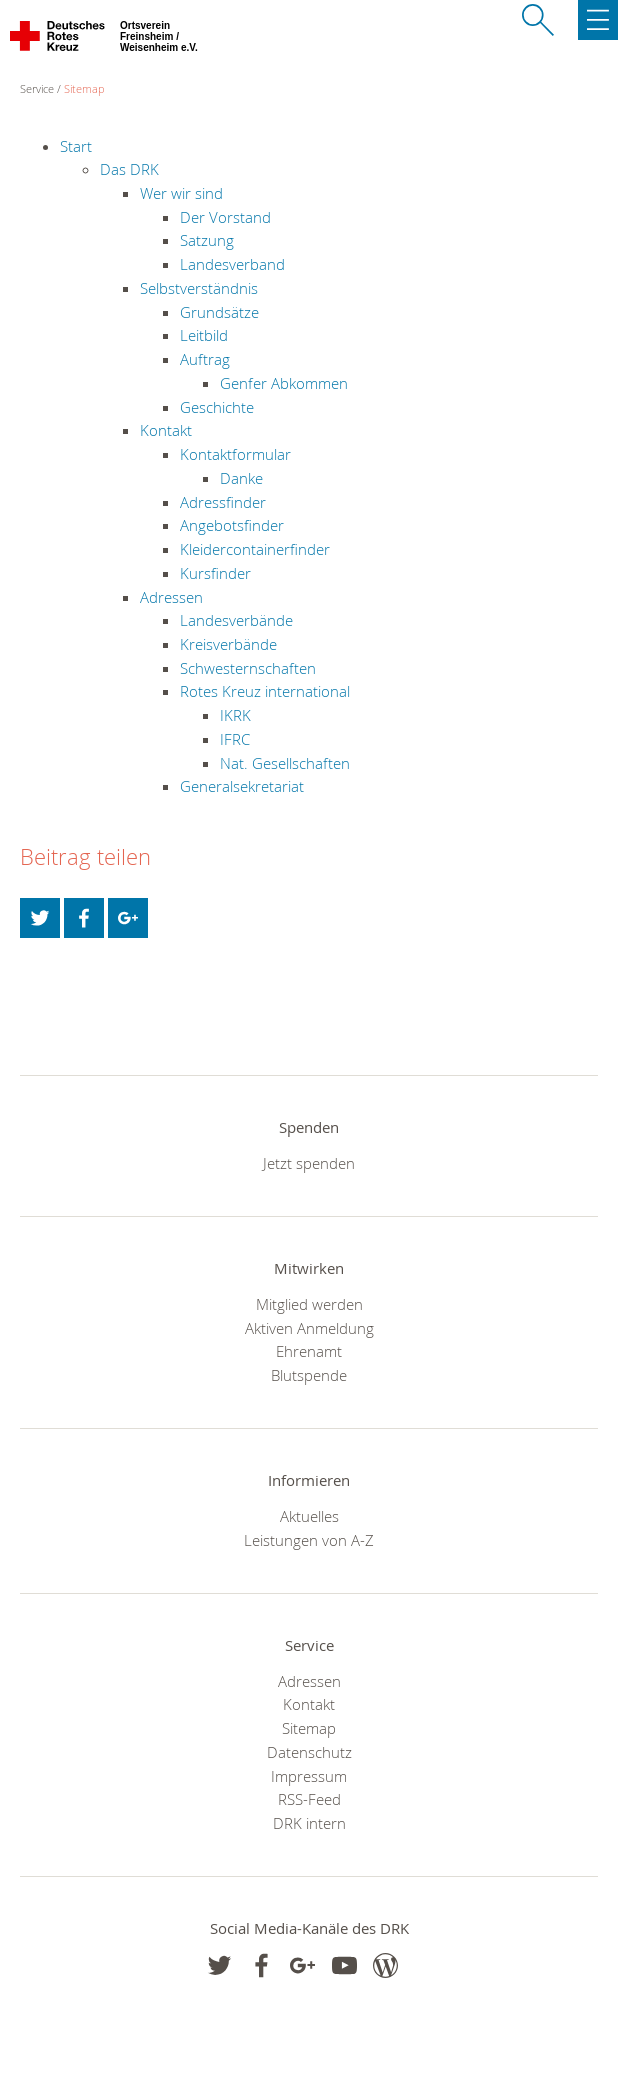  Describe the element at coordinates (199, 288) in the screenshot. I see `Selbstverständnis` at that location.